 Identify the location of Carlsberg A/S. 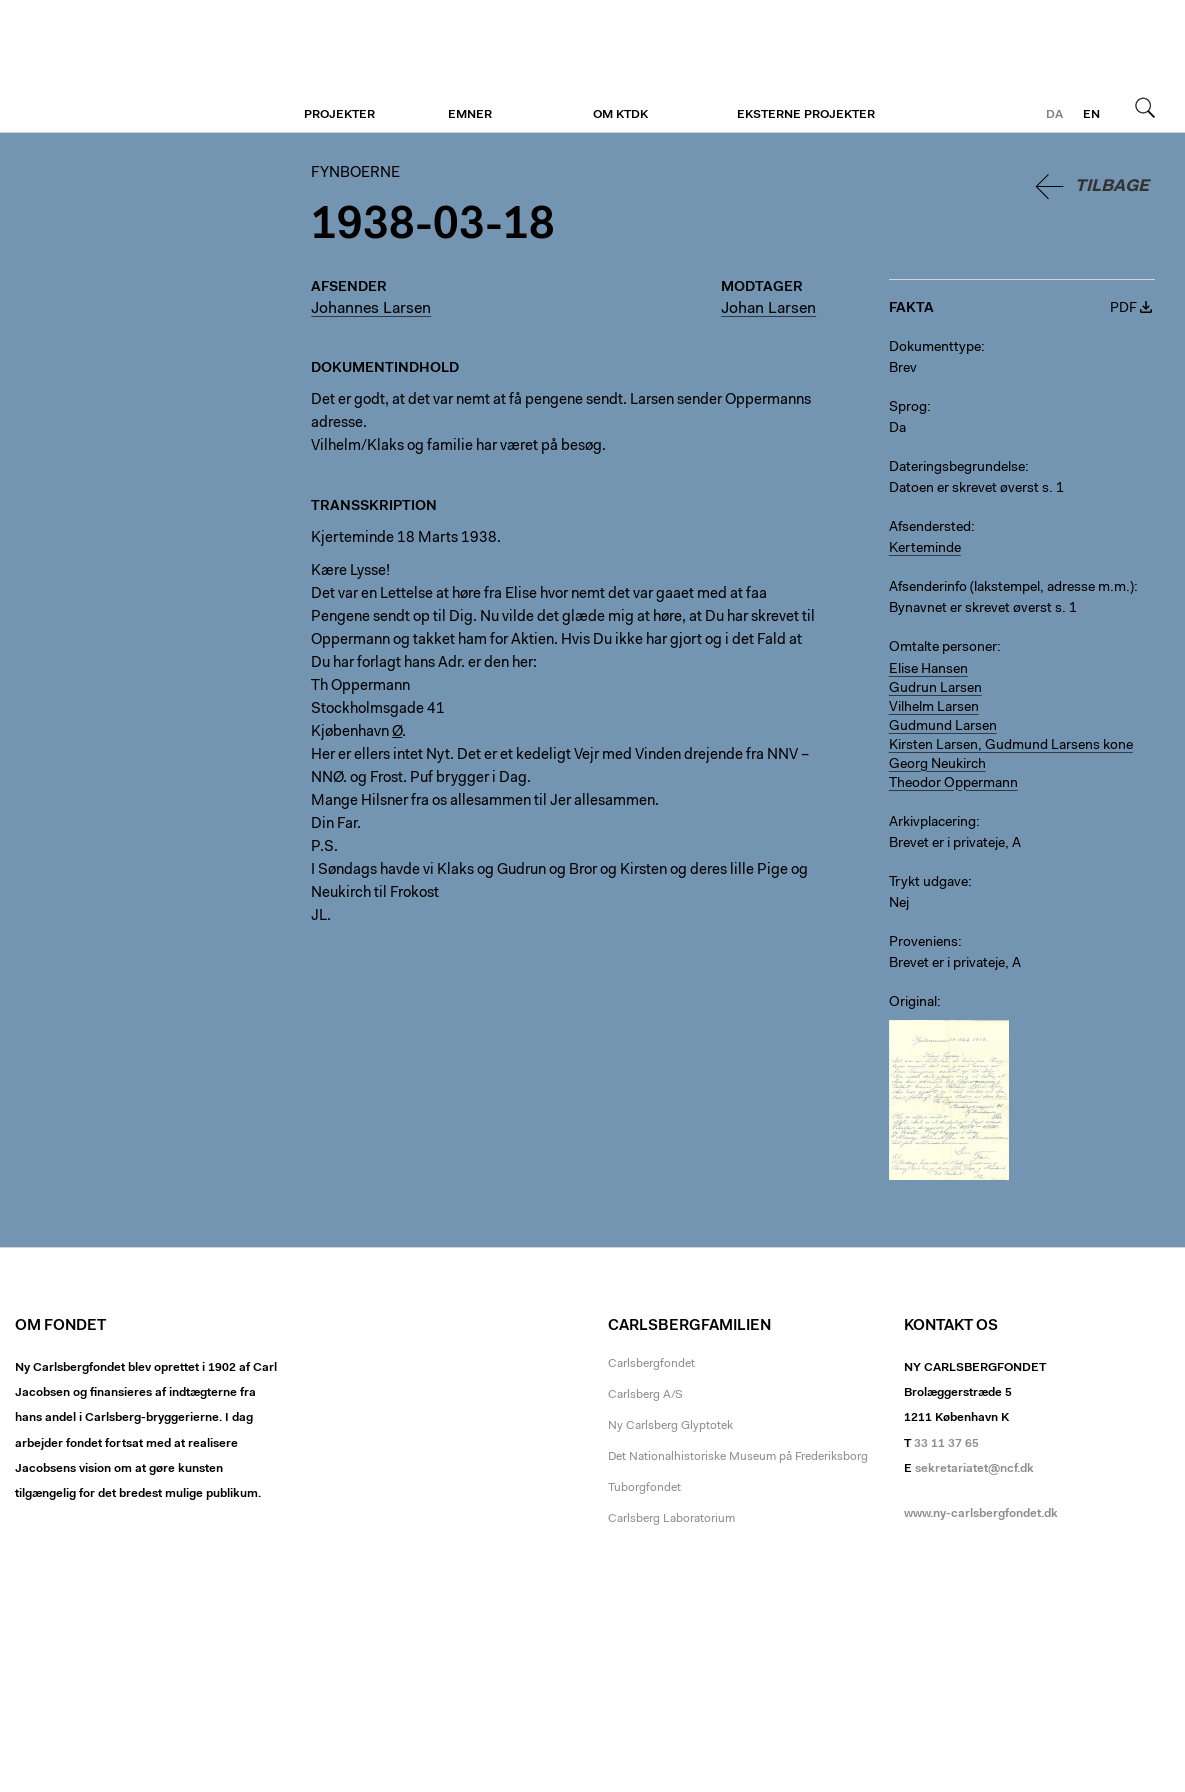
(645, 1395).